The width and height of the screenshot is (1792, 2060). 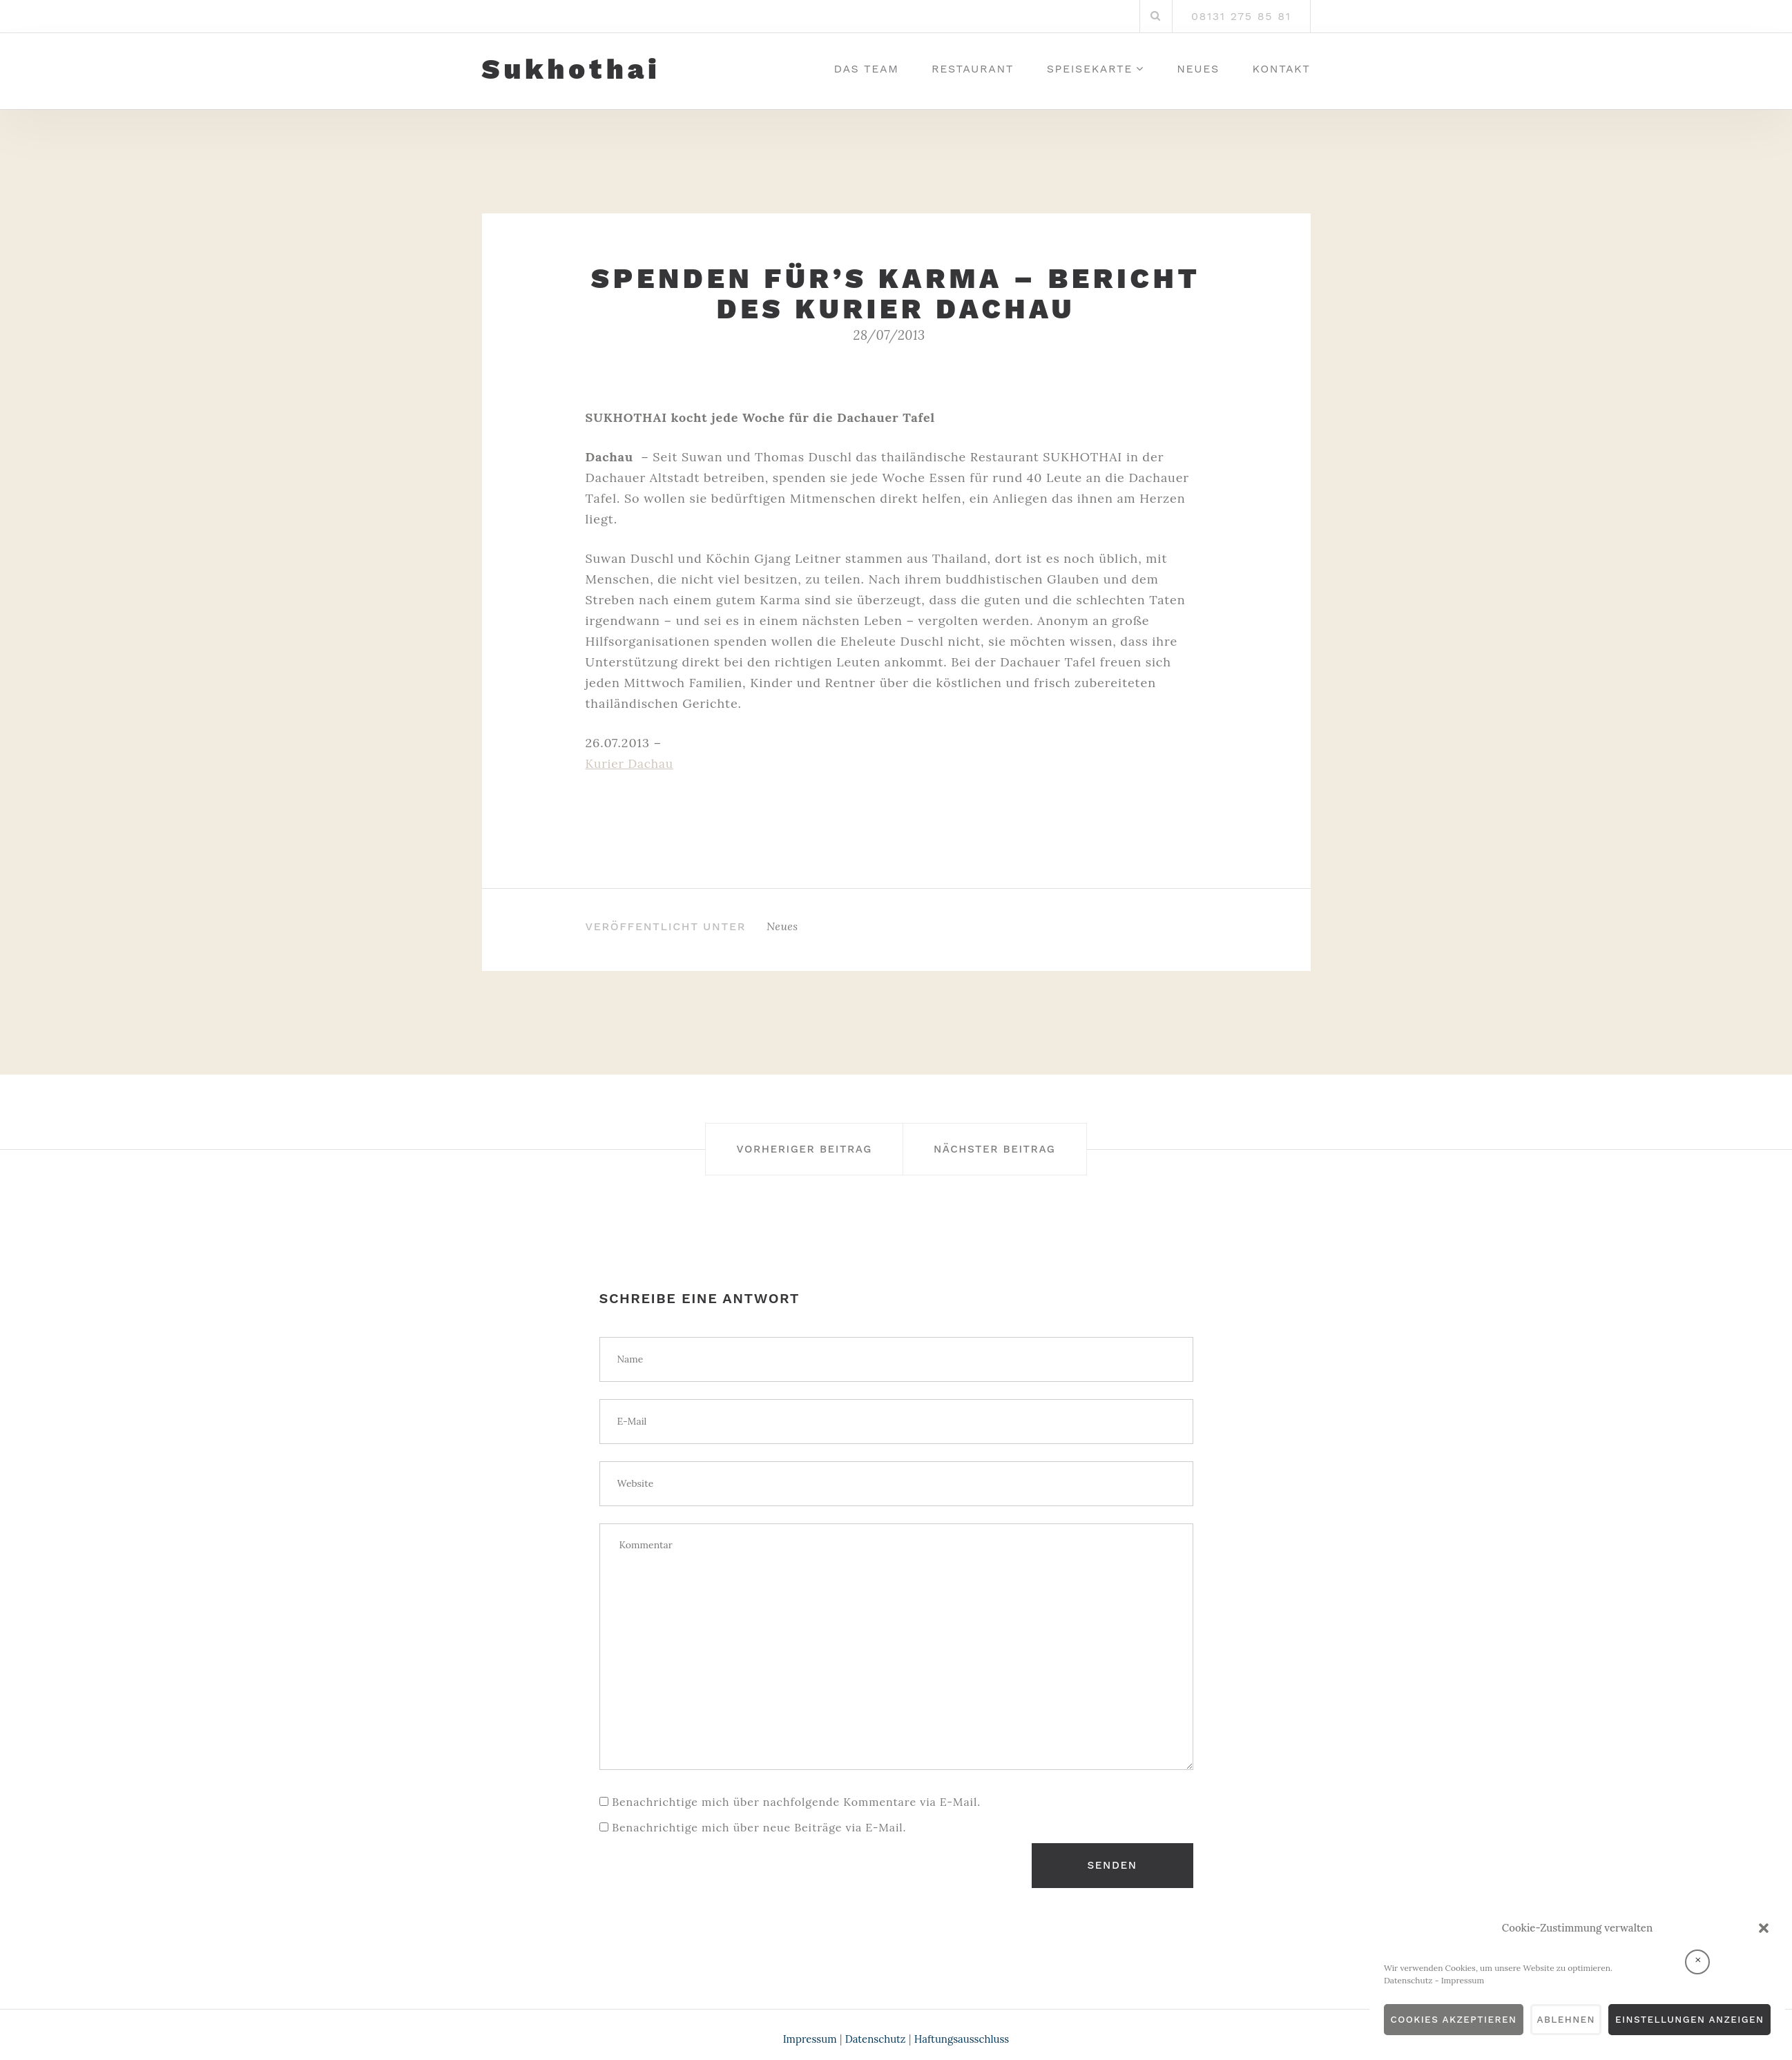 What do you see at coordinates (1368, 1980) in the screenshot?
I see `Datenschutz` at bounding box center [1368, 1980].